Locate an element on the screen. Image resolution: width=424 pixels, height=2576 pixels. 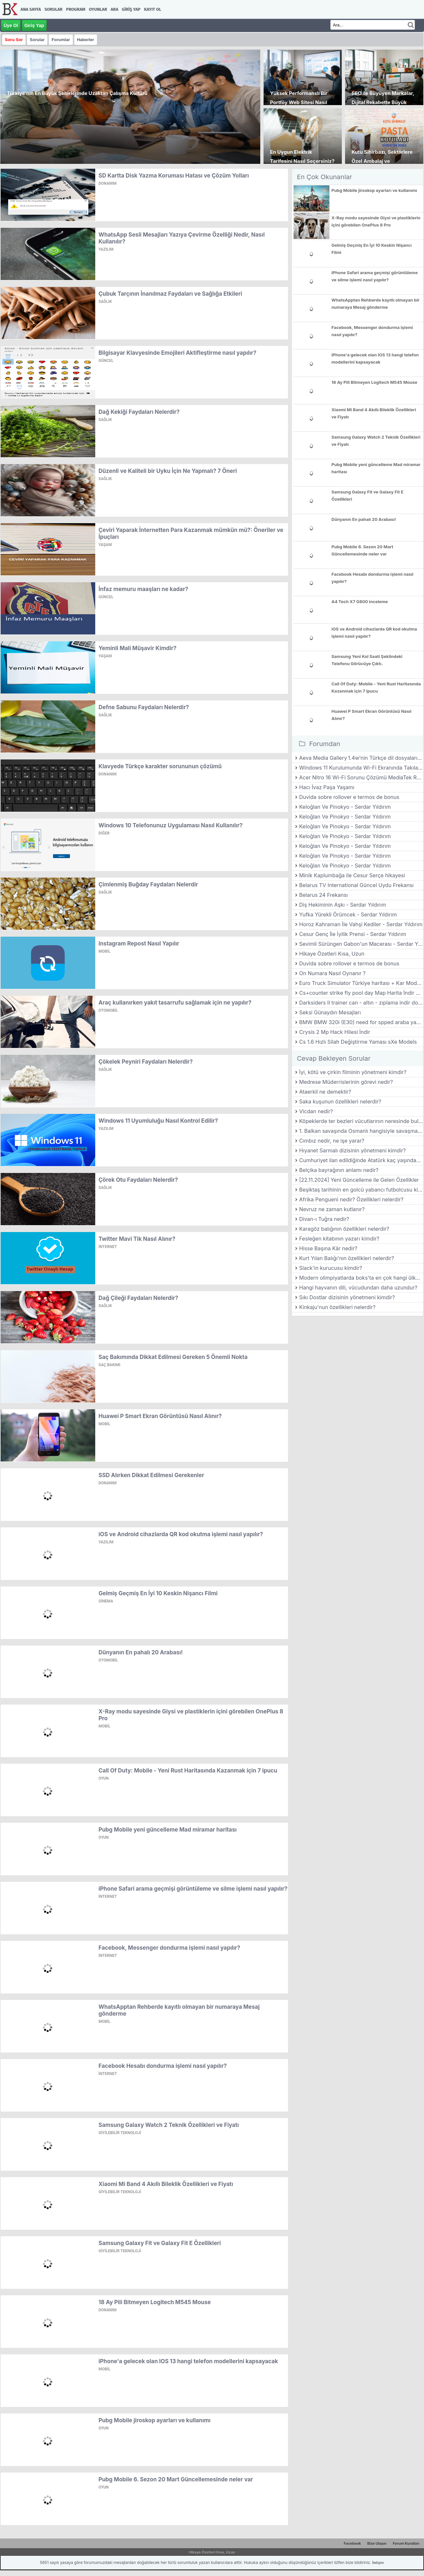
Xiaomi Mi Band 4 Akıllı Bileklik Özellikleri ve Fiyatı is located at coordinates (165, 2184).